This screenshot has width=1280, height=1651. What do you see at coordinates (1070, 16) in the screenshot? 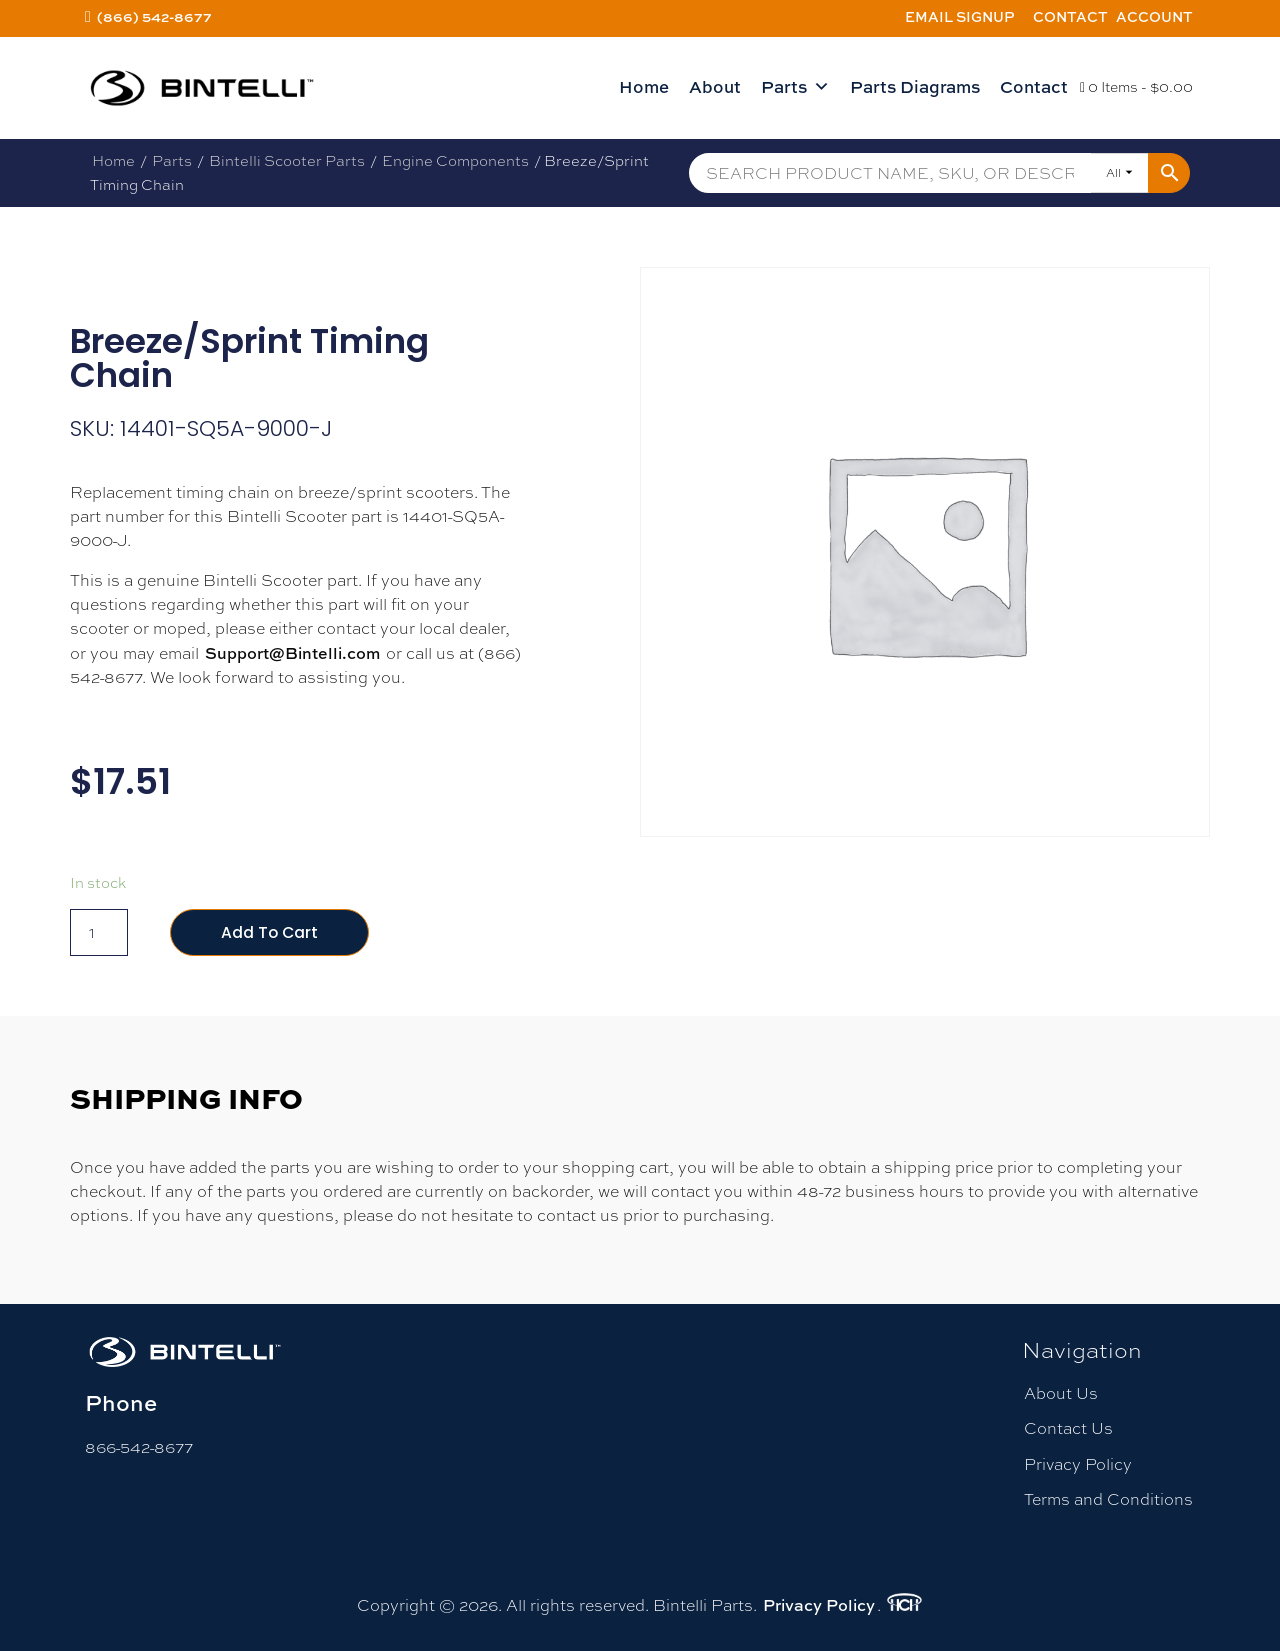
I see `Contact` at bounding box center [1070, 16].